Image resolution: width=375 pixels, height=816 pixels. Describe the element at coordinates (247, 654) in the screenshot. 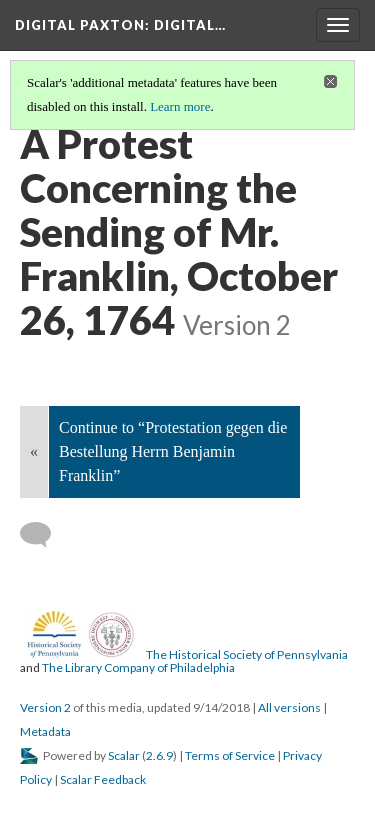

I see `The Historical Society of Pennsylvania` at that location.